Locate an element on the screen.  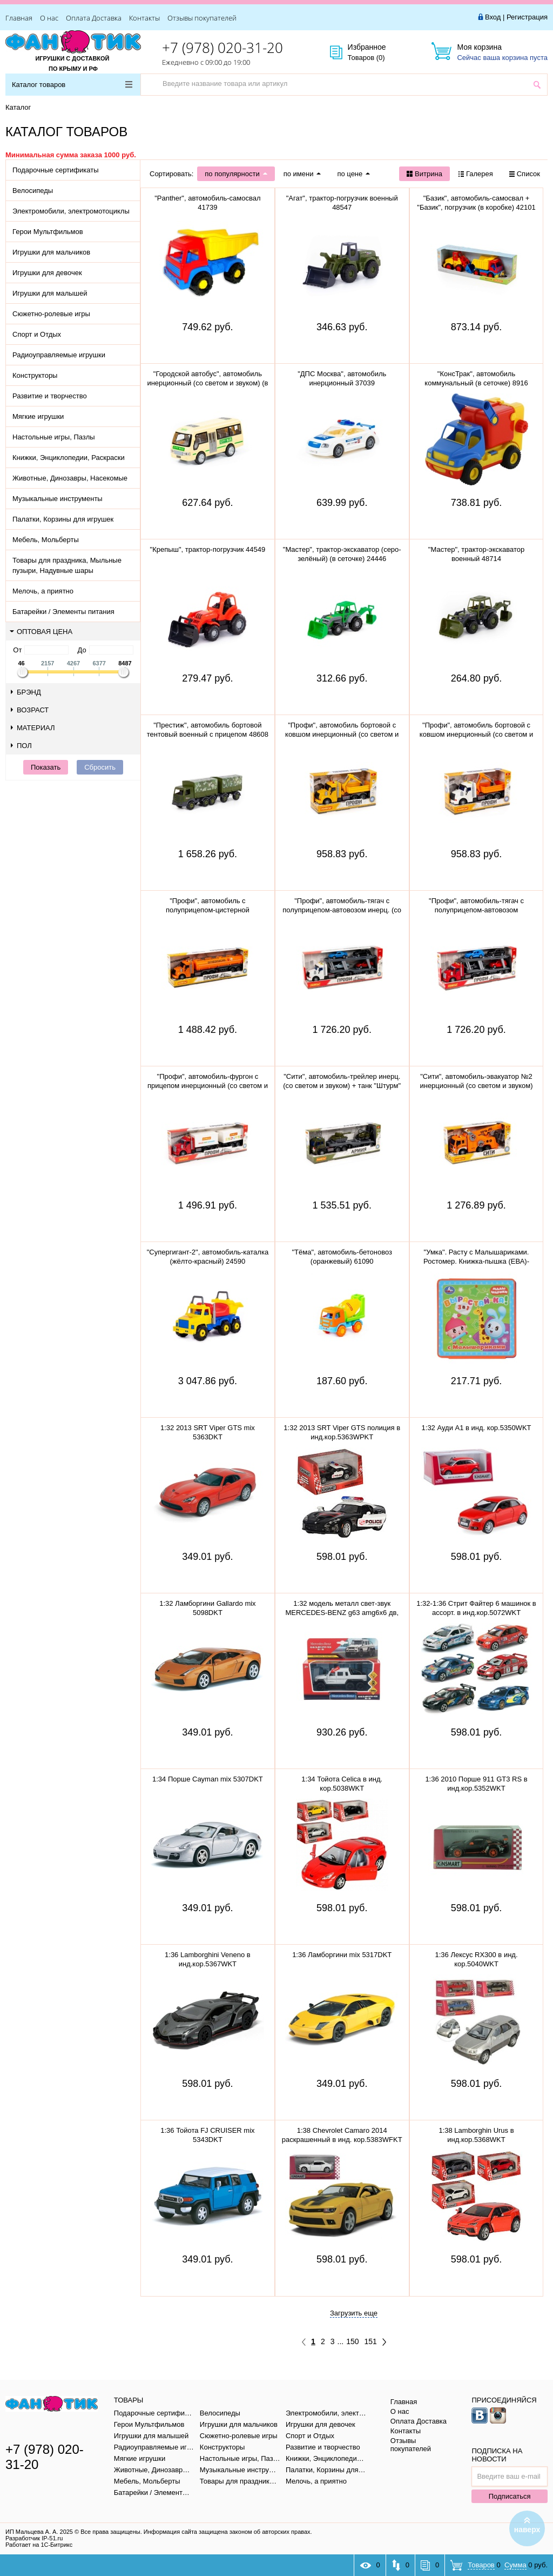
1:36 Ламборгини mix 5317DKT is located at coordinates (342, 1955).